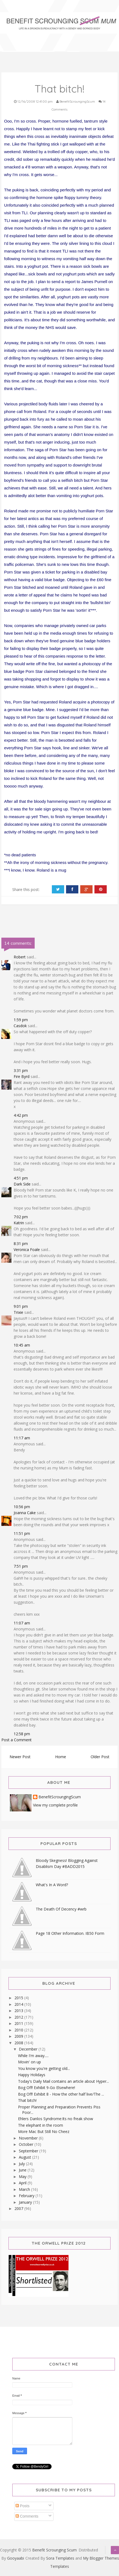  I want to click on March, so click(25, 2189).